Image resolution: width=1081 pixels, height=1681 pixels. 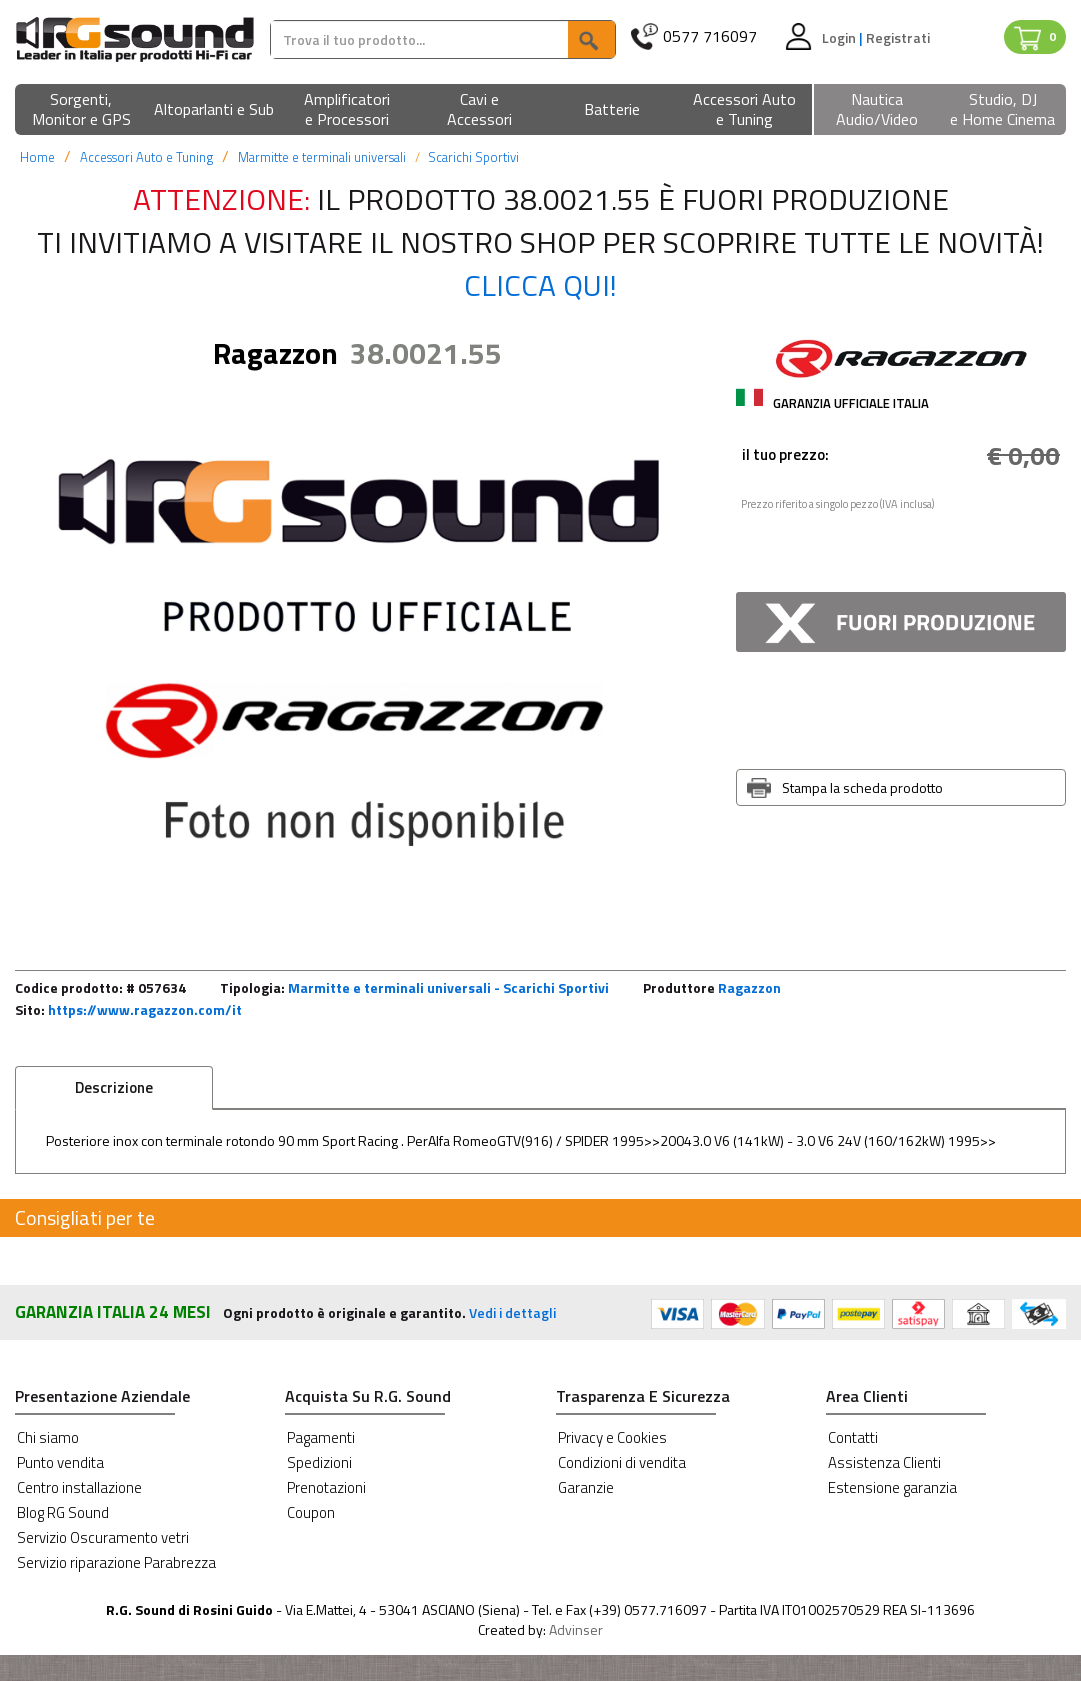 What do you see at coordinates (884, 1462) in the screenshot?
I see `Assistenza Clienti` at bounding box center [884, 1462].